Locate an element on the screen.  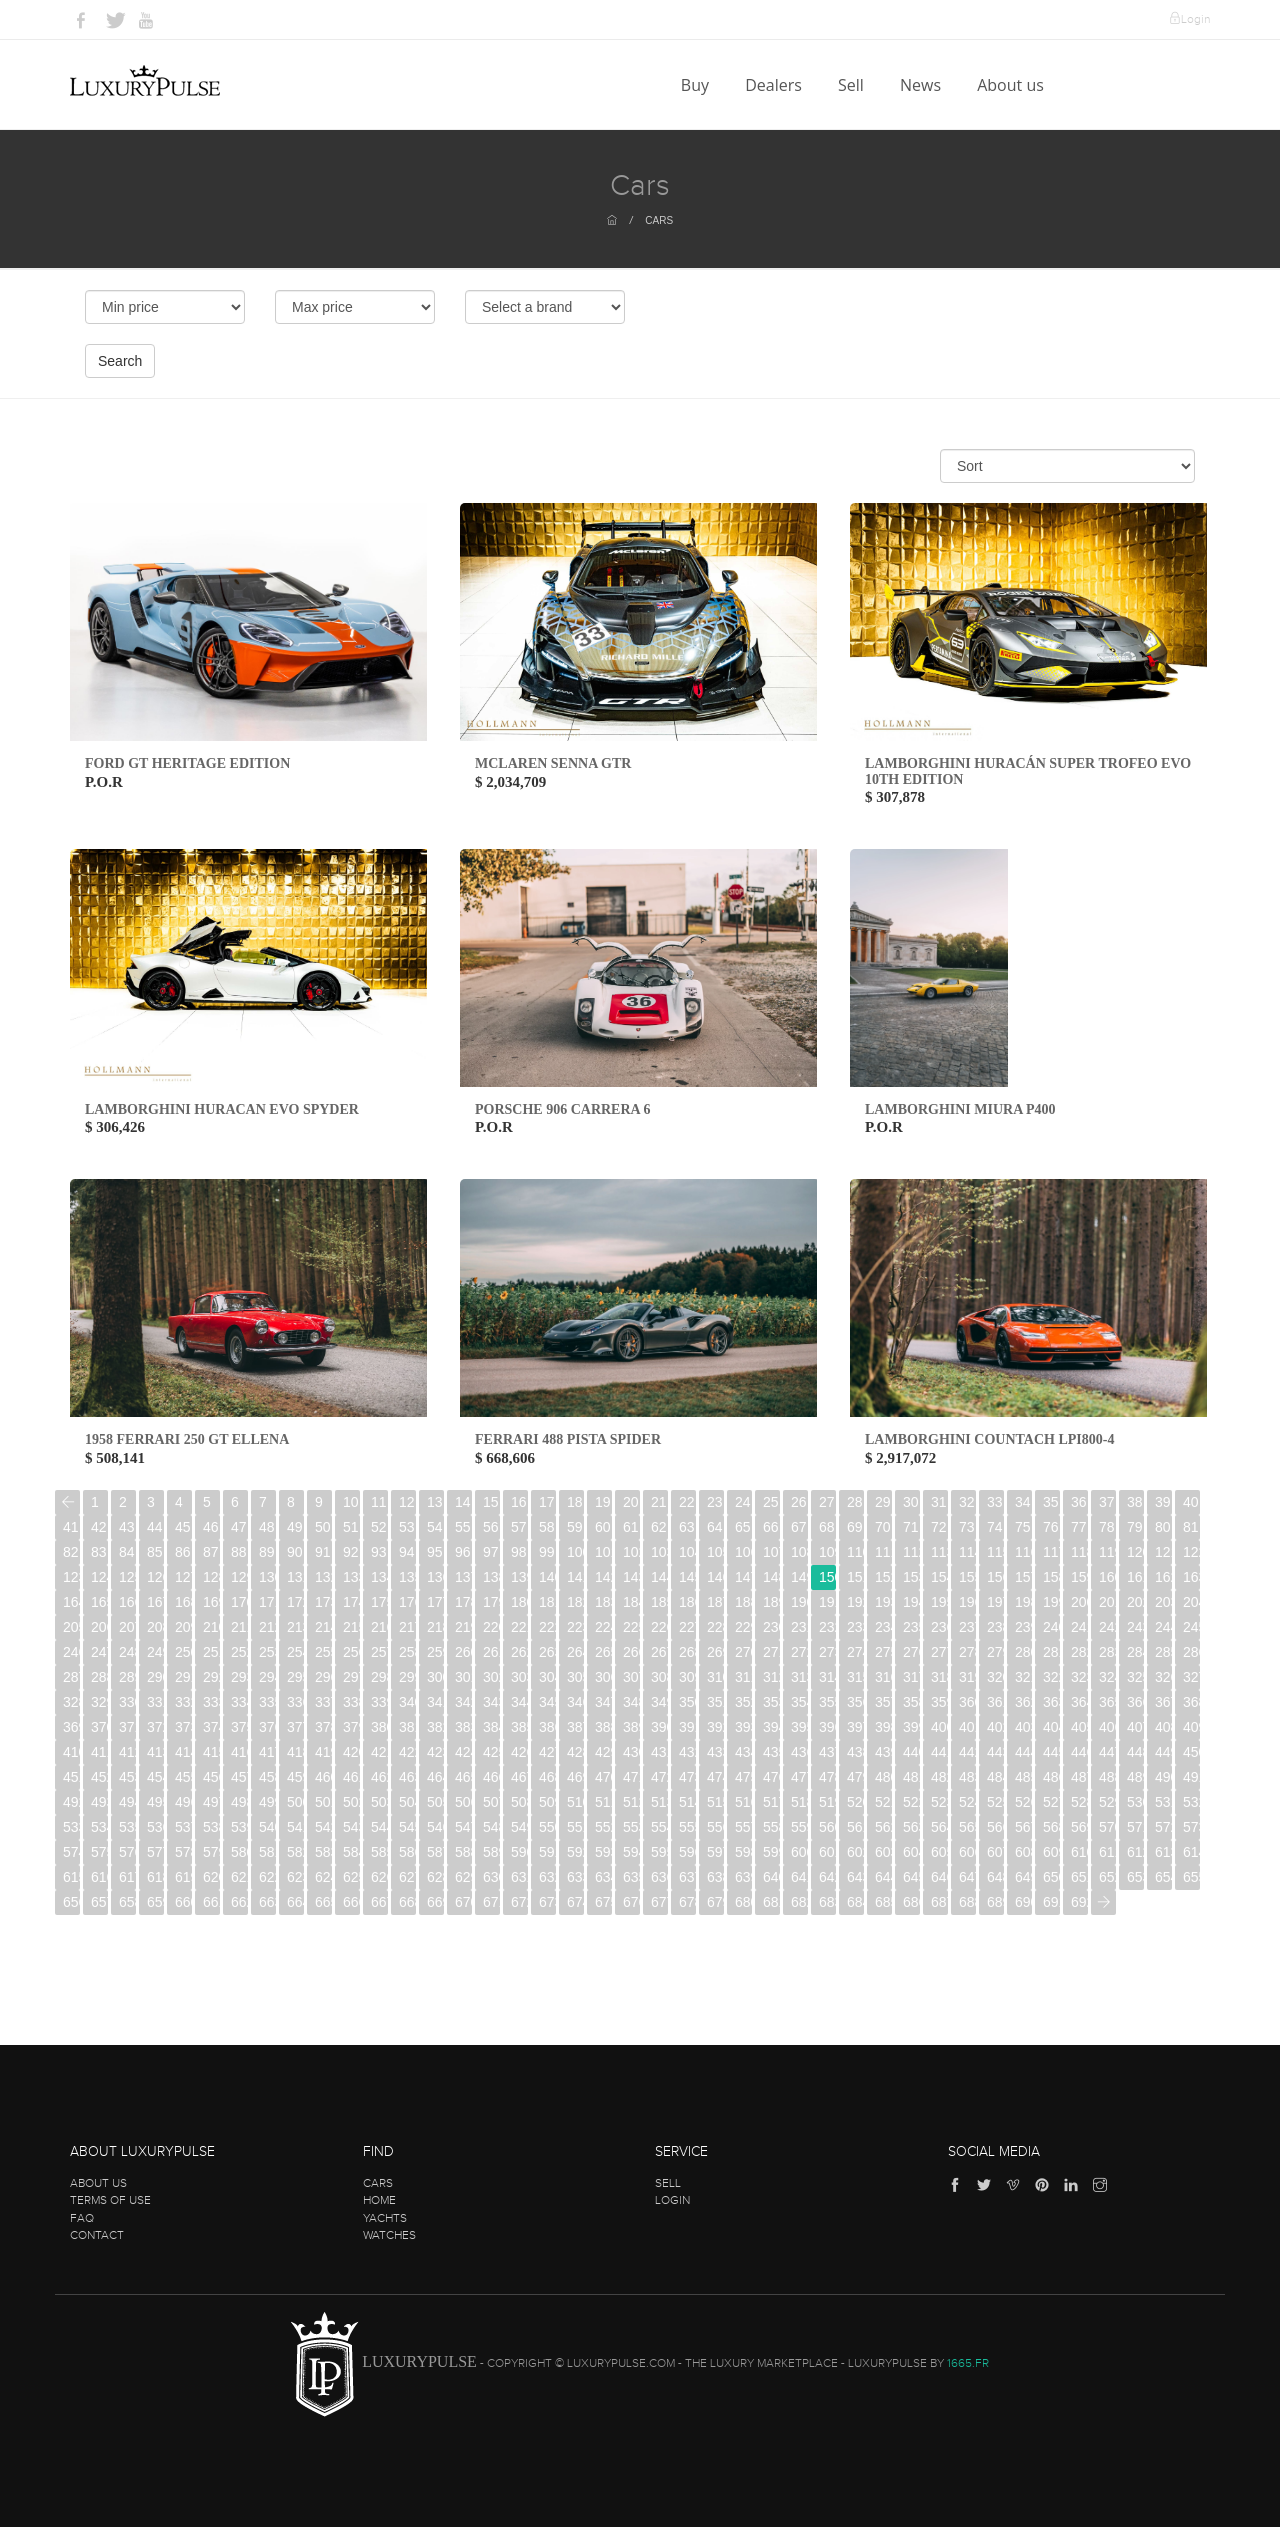
577 is located at coordinates (155, 1852).